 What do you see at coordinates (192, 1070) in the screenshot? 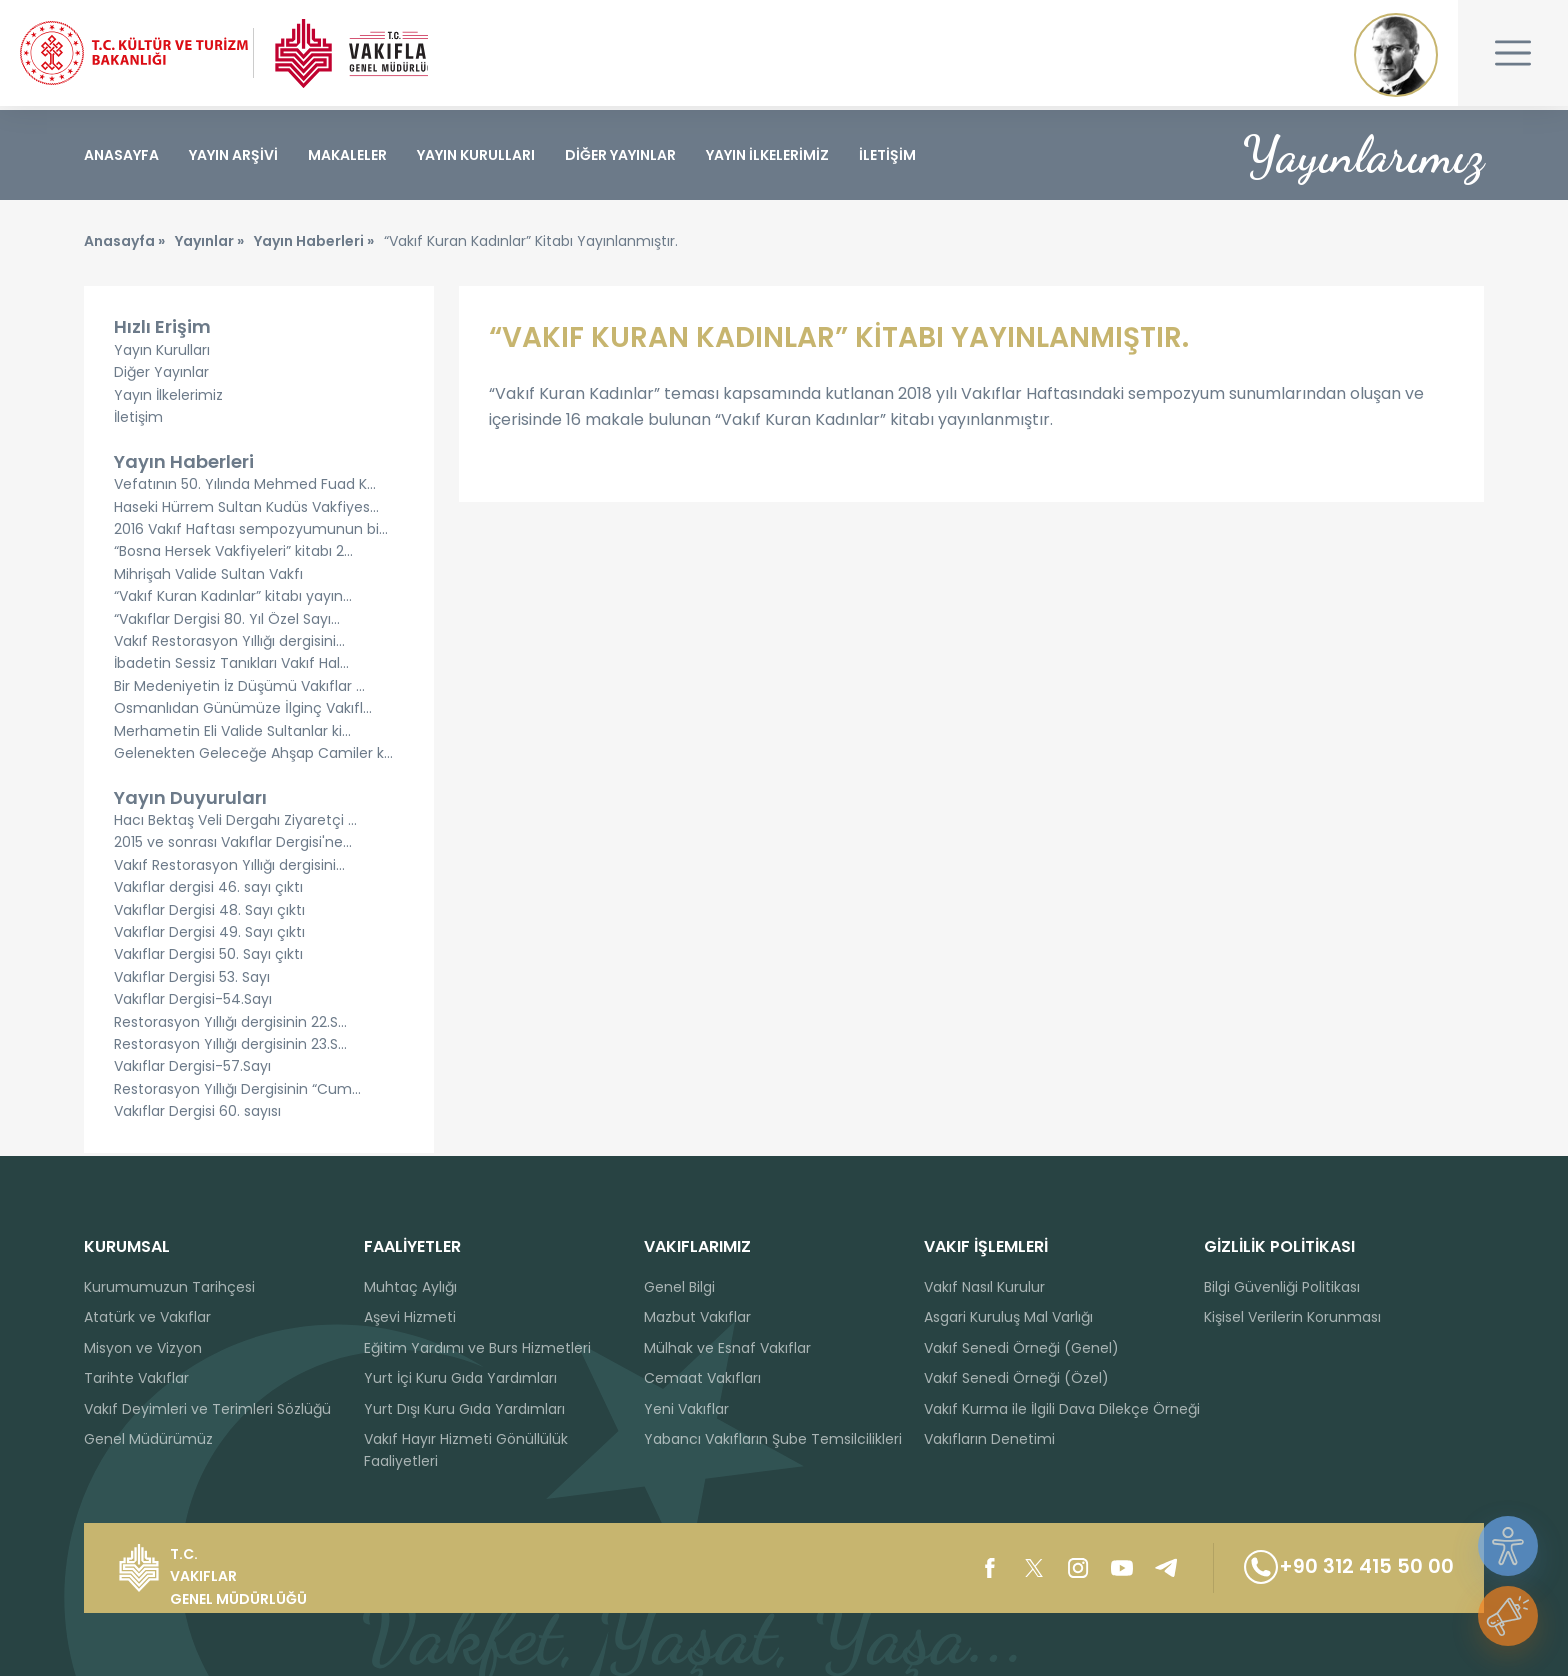
I see `Vakıflar Dergisi-57.Sayı` at bounding box center [192, 1070].